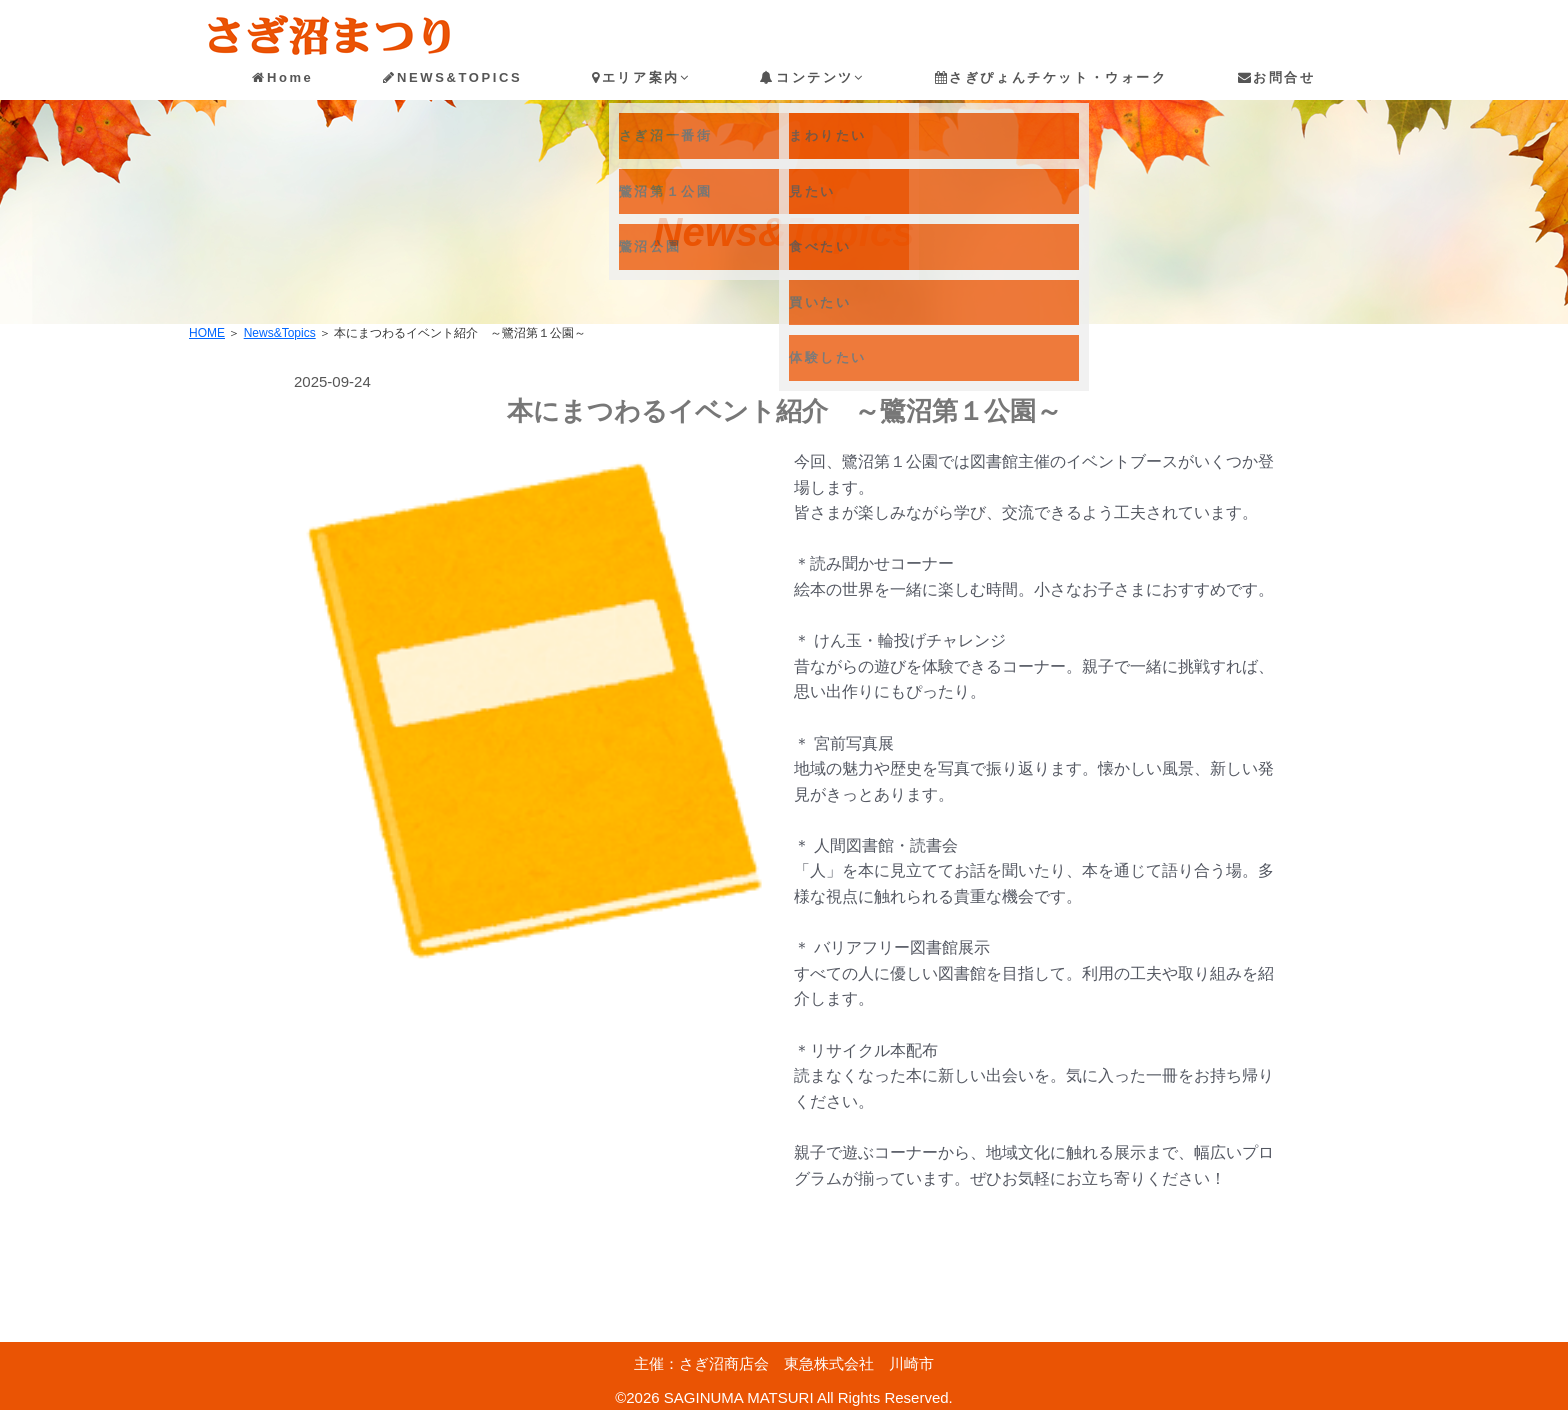  Describe the element at coordinates (1277, 77) in the screenshot. I see `お問合せ` at that location.